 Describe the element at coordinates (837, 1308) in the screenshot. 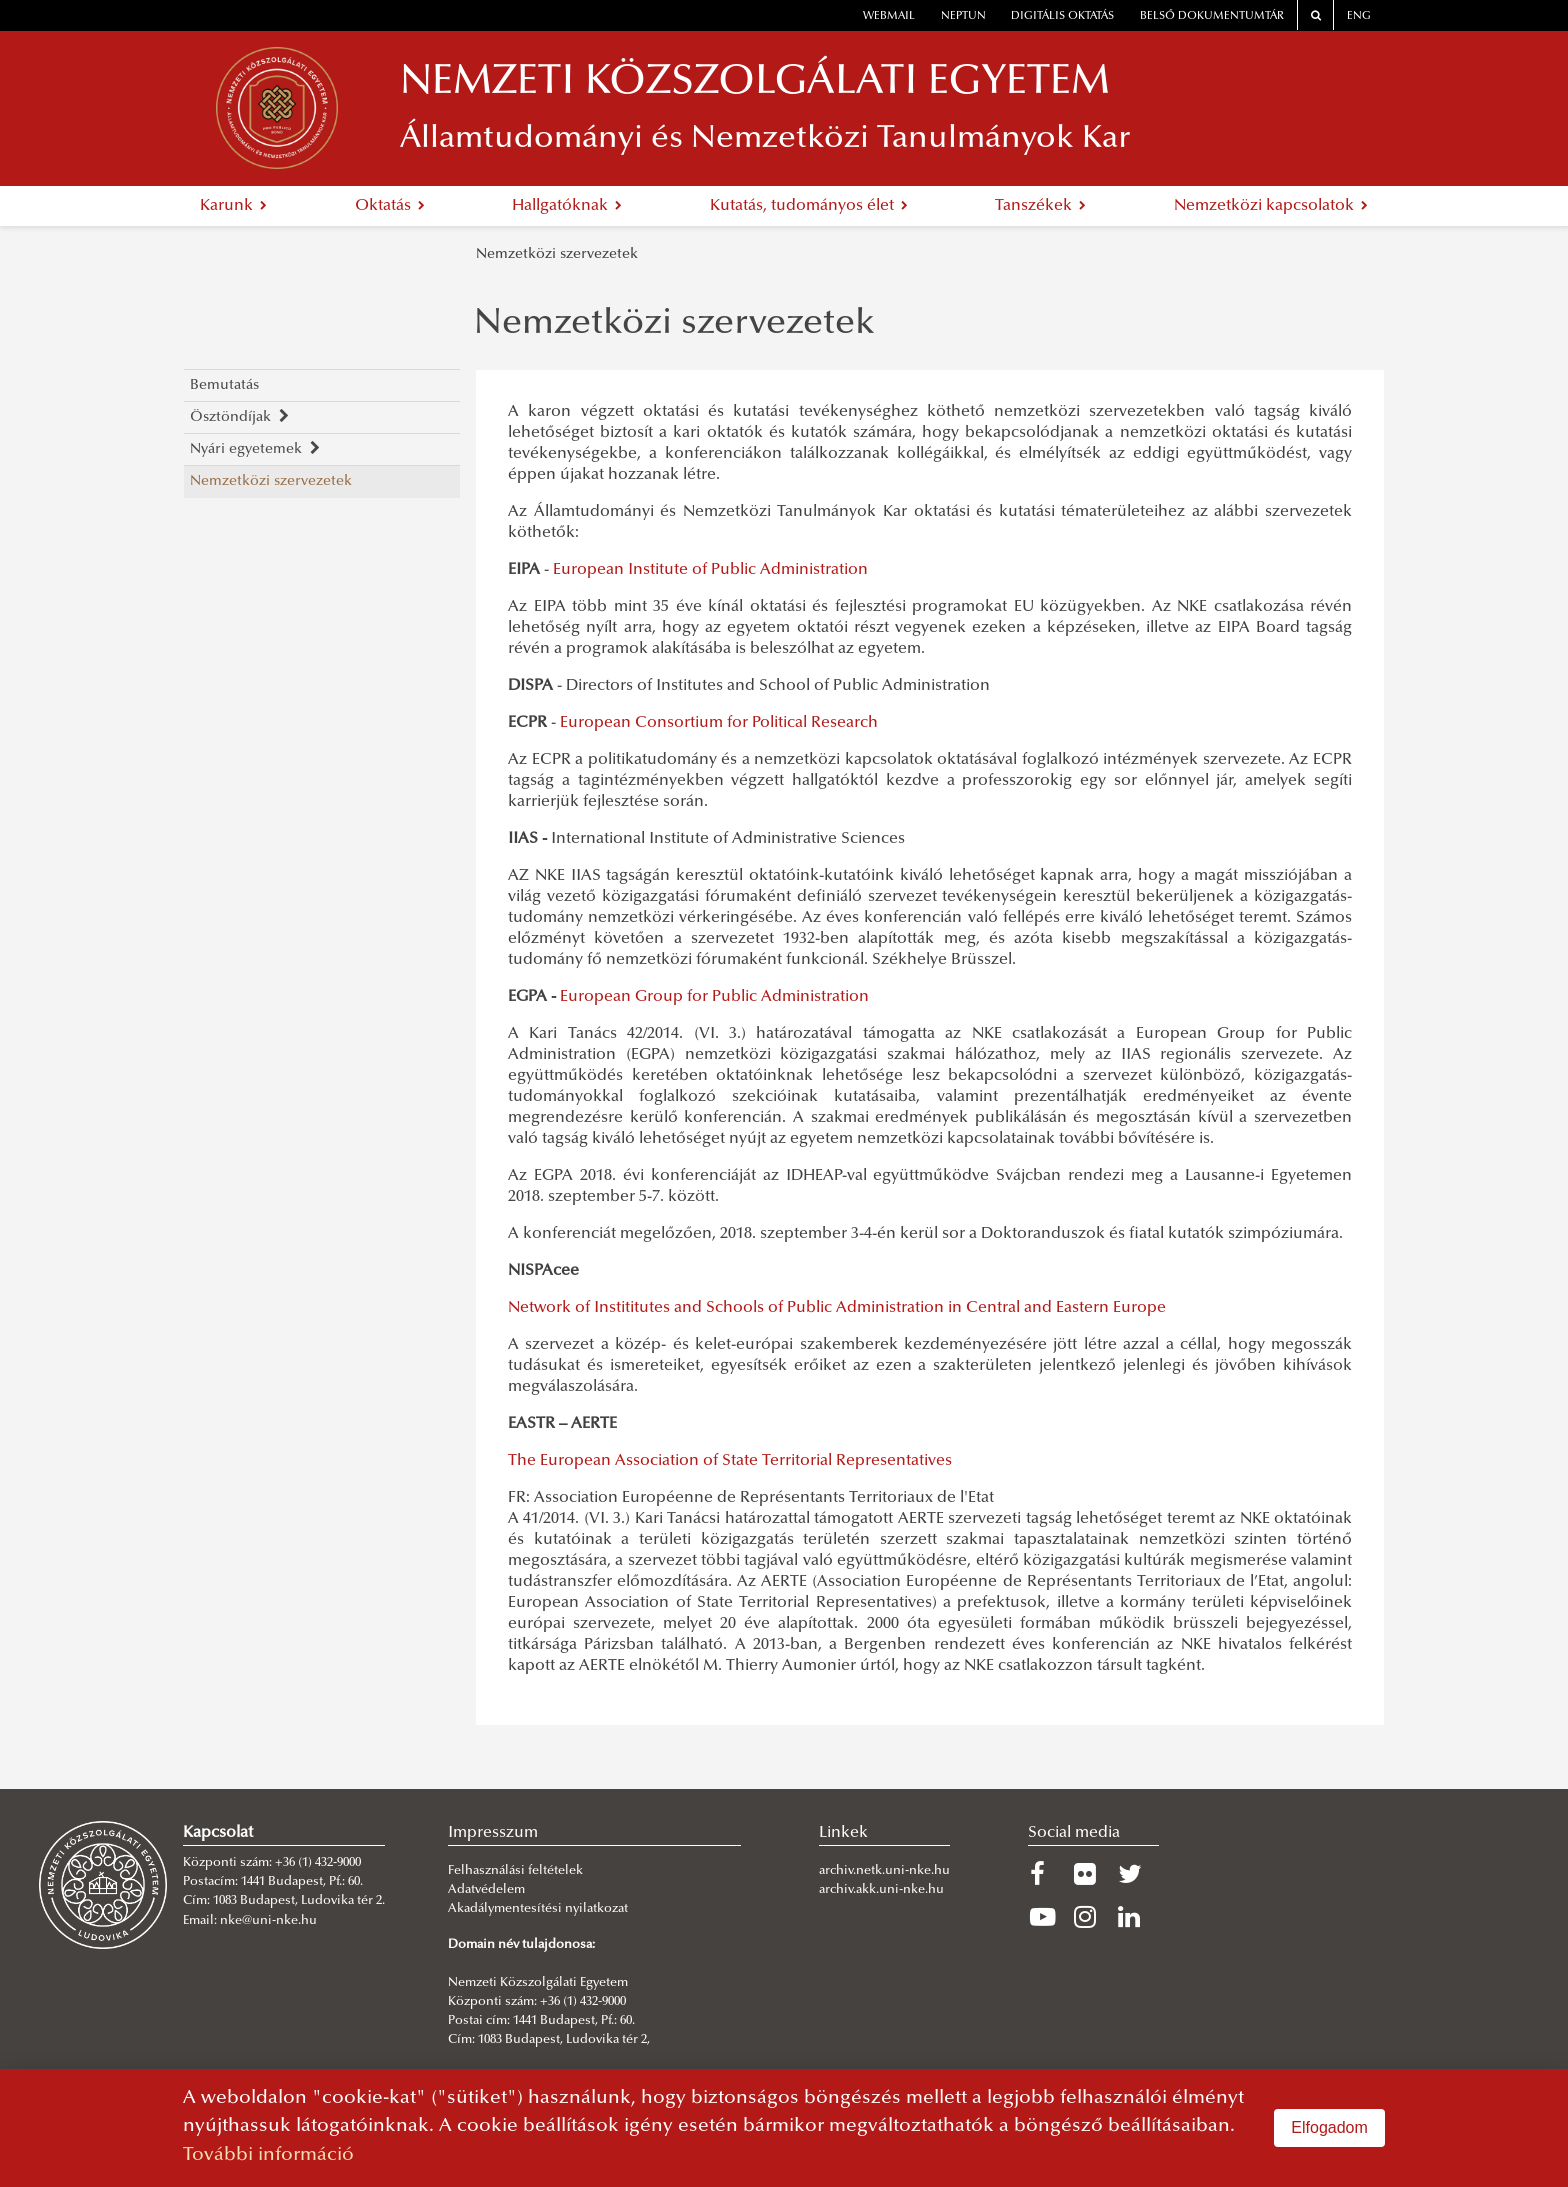

I see `Network of Instititutes and Schools of Public Administration in Central and Eastern Europe` at that location.